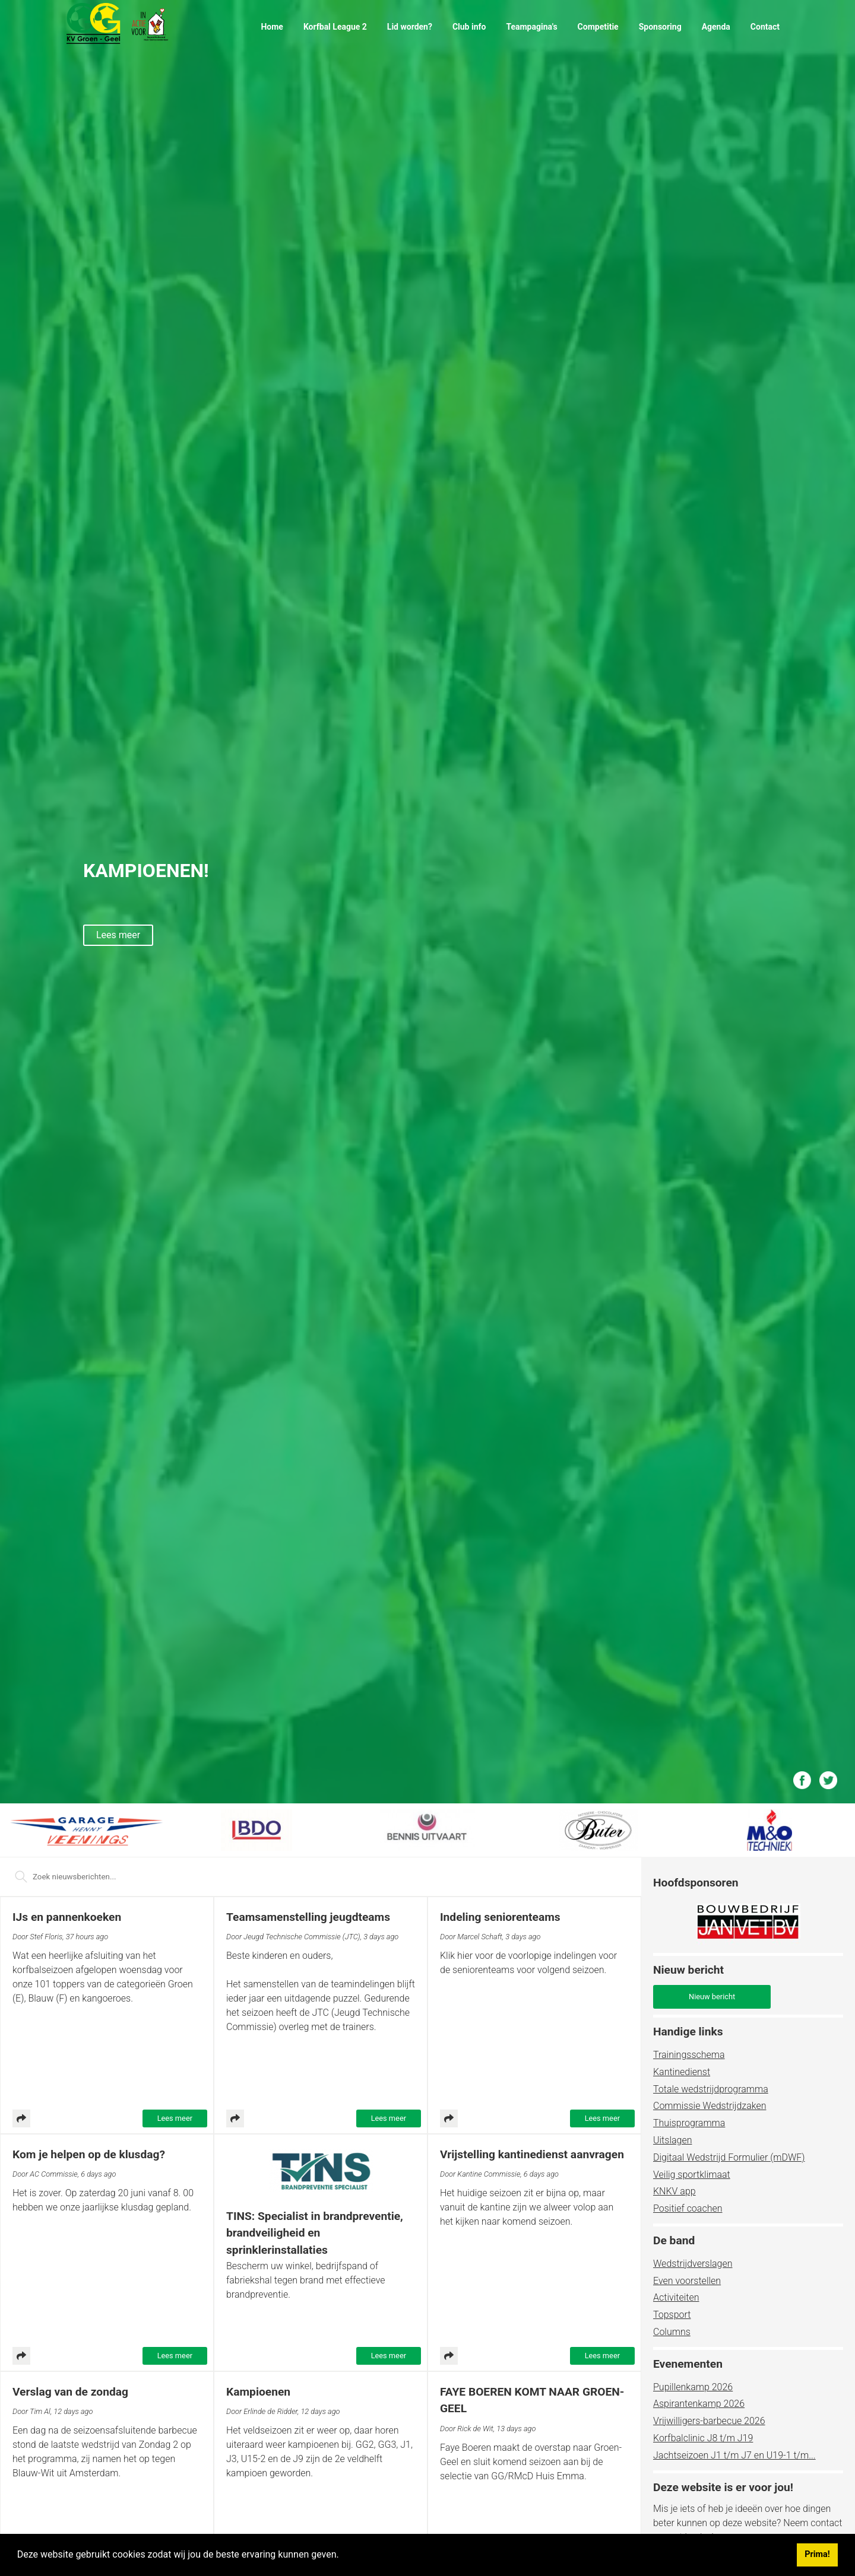 Image resolution: width=855 pixels, height=2576 pixels. I want to click on Trainingsschema, so click(689, 2054).